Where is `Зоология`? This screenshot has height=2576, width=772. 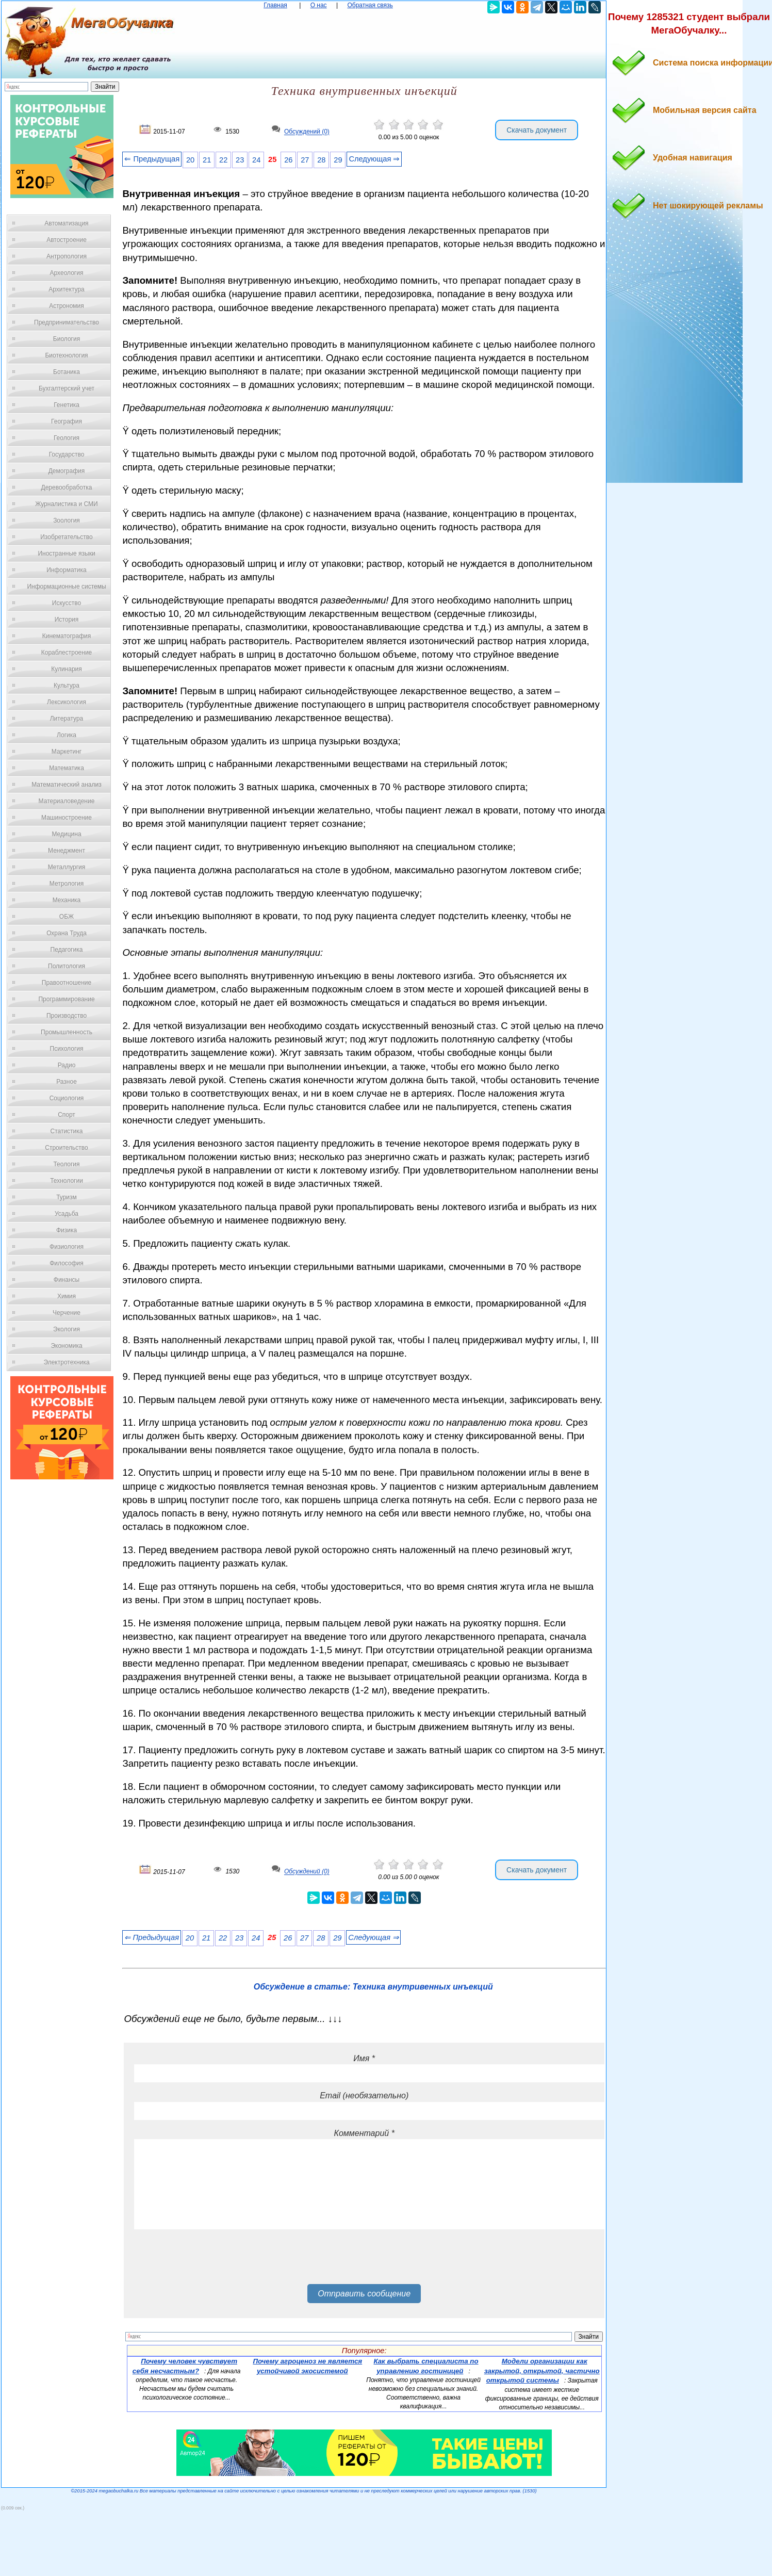
Зоология is located at coordinates (66, 520).